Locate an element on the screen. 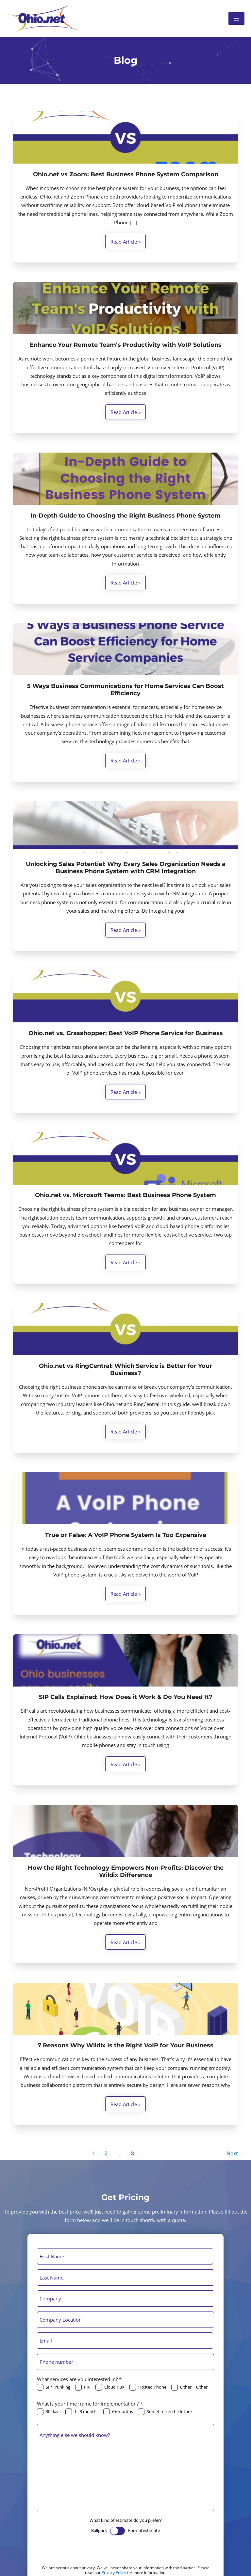 The height and width of the screenshot is (2576, 251). Privacy Policy is located at coordinates (114, 2572).